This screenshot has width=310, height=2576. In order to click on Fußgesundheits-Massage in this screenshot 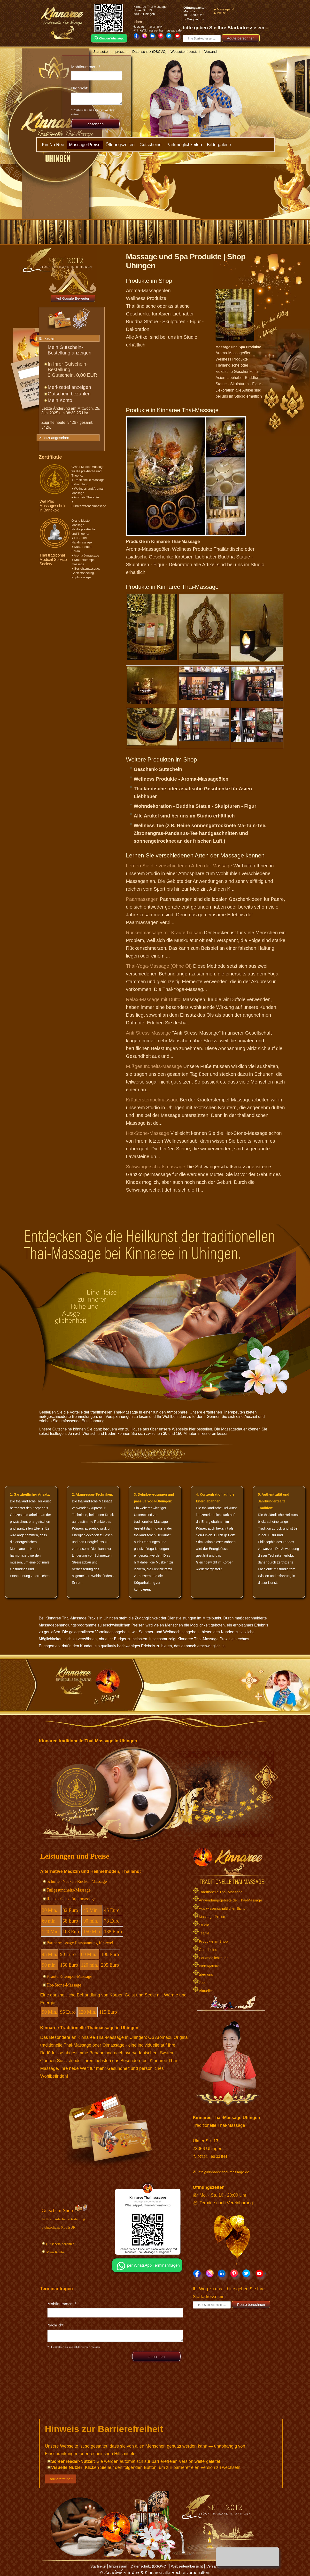, I will do `click(154, 1066)`.